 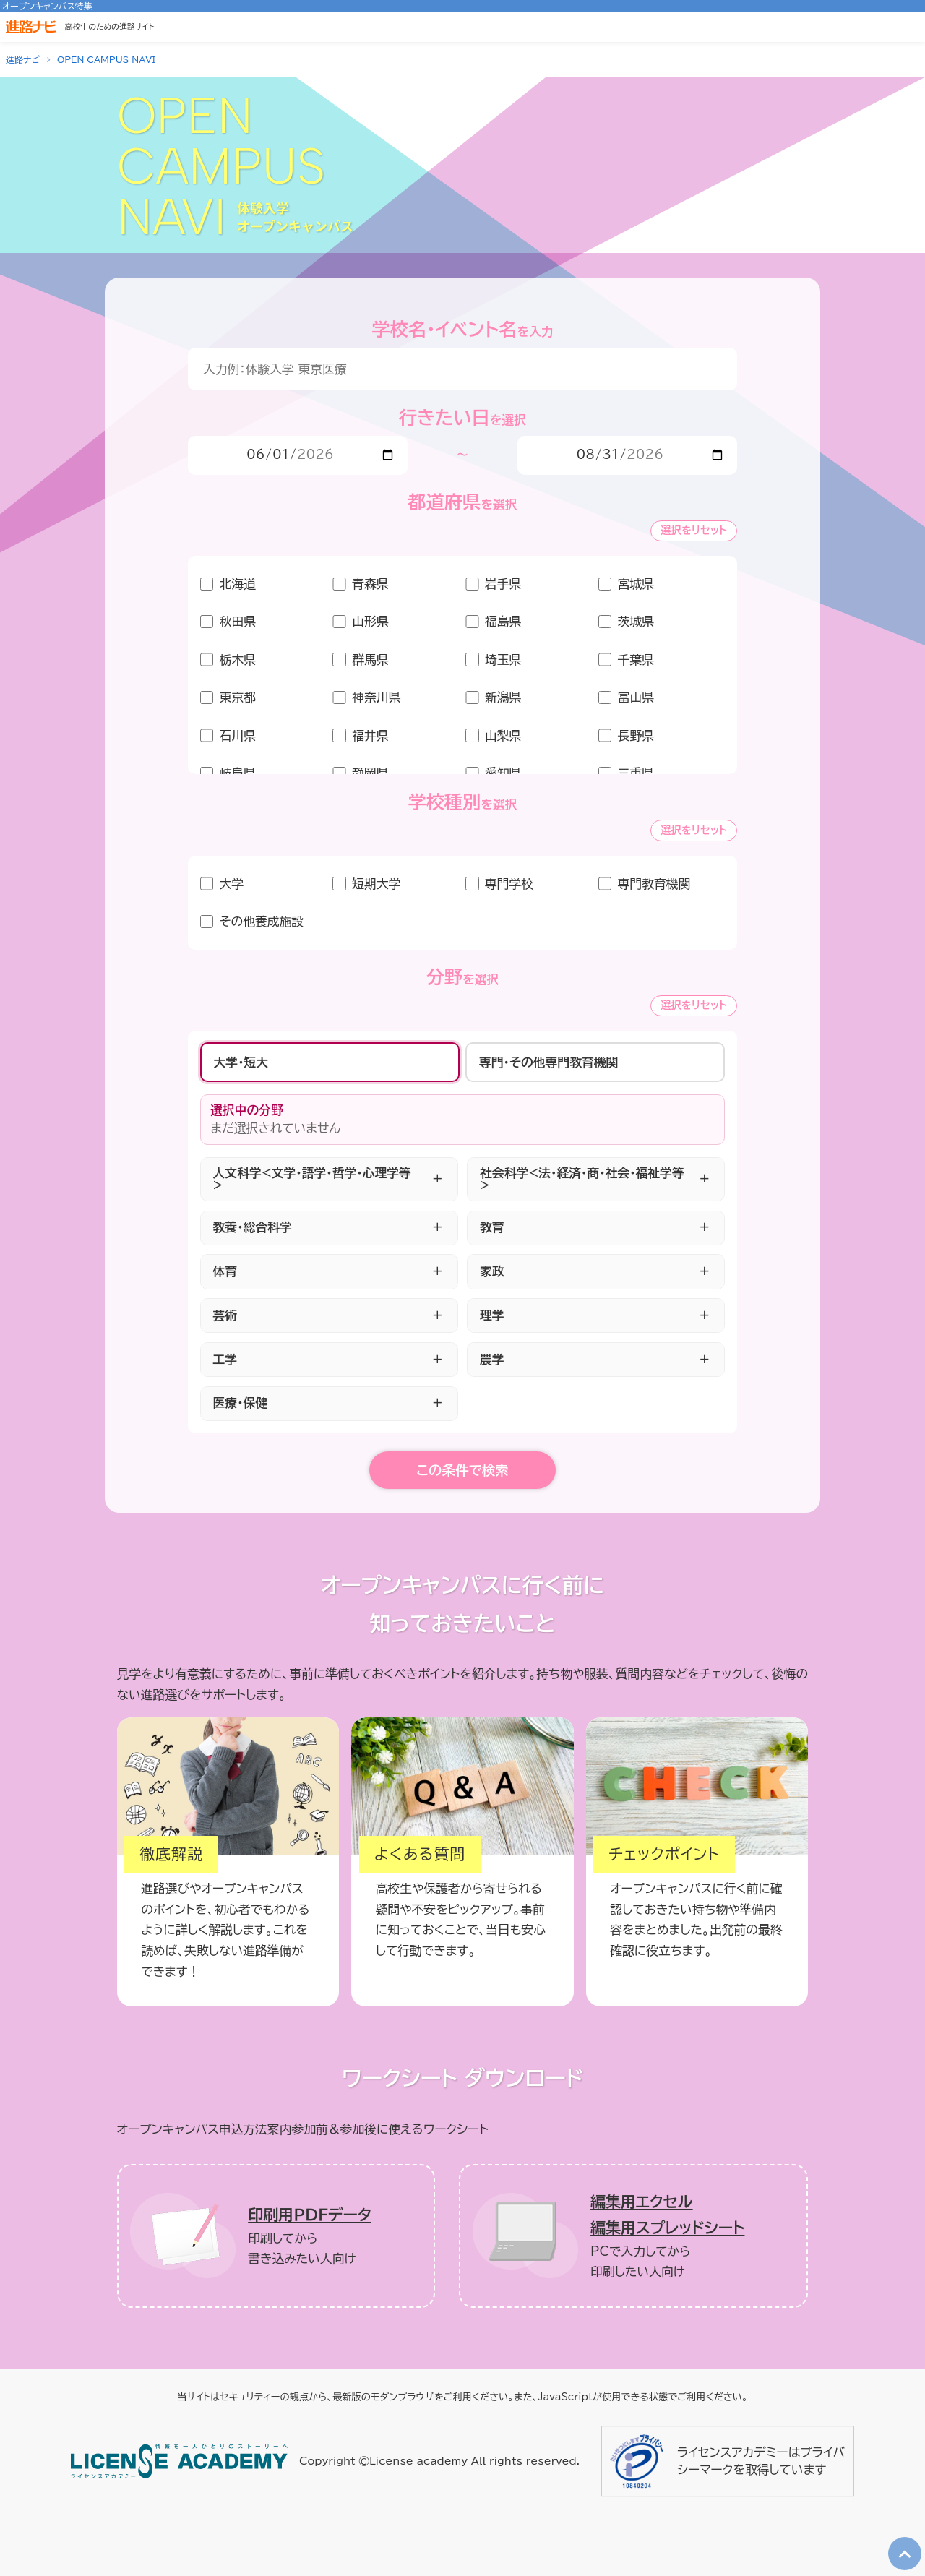 What do you see at coordinates (641, 2202) in the screenshot?
I see `編集用エクセル` at bounding box center [641, 2202].